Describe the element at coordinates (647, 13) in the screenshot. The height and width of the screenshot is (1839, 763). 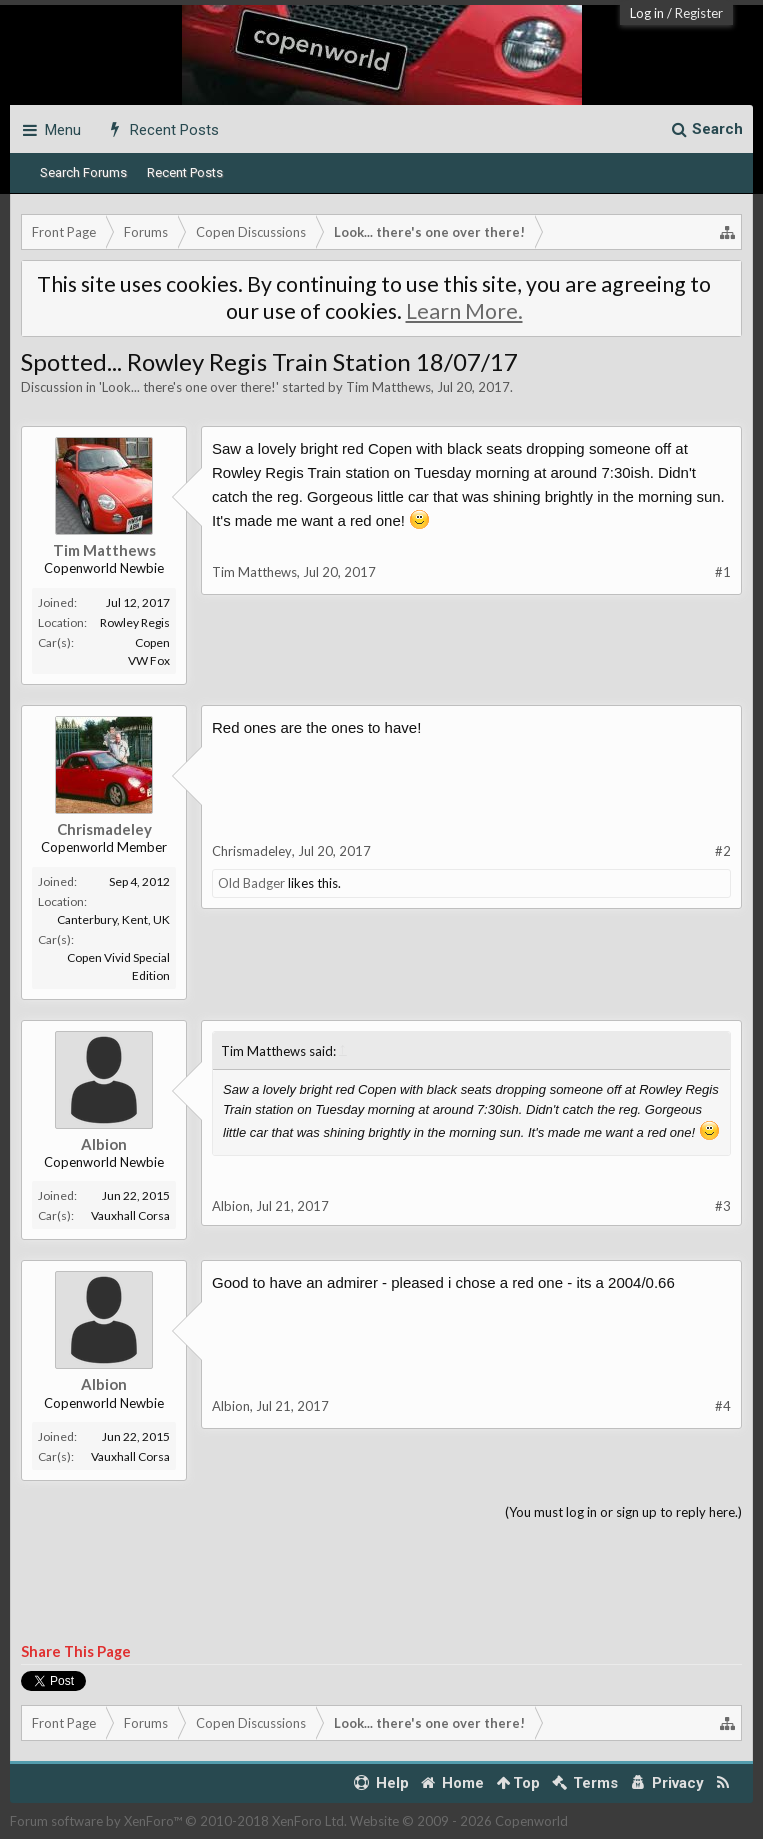
I see `Log in` at that location.